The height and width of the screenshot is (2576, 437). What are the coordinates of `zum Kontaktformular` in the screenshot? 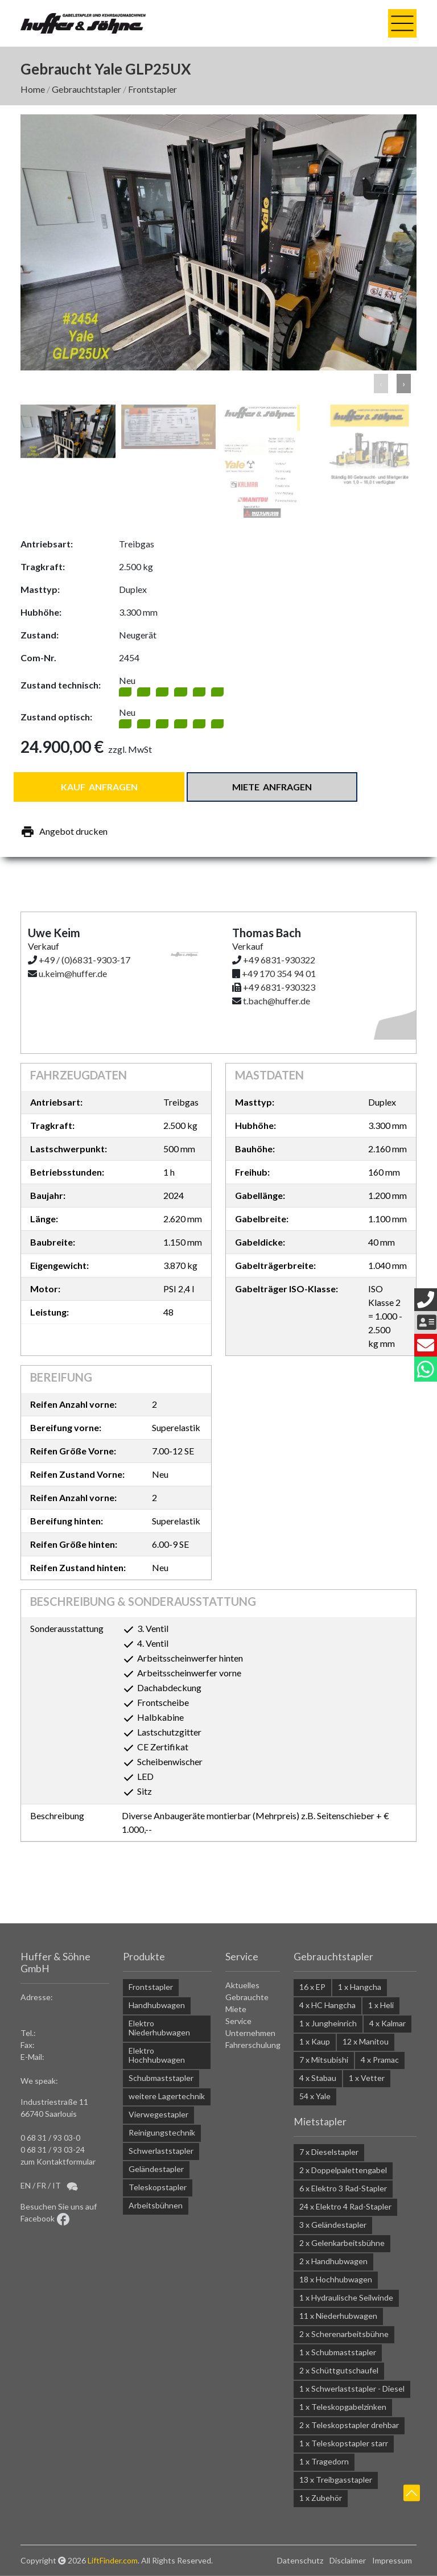 It's located at (58, 2161).